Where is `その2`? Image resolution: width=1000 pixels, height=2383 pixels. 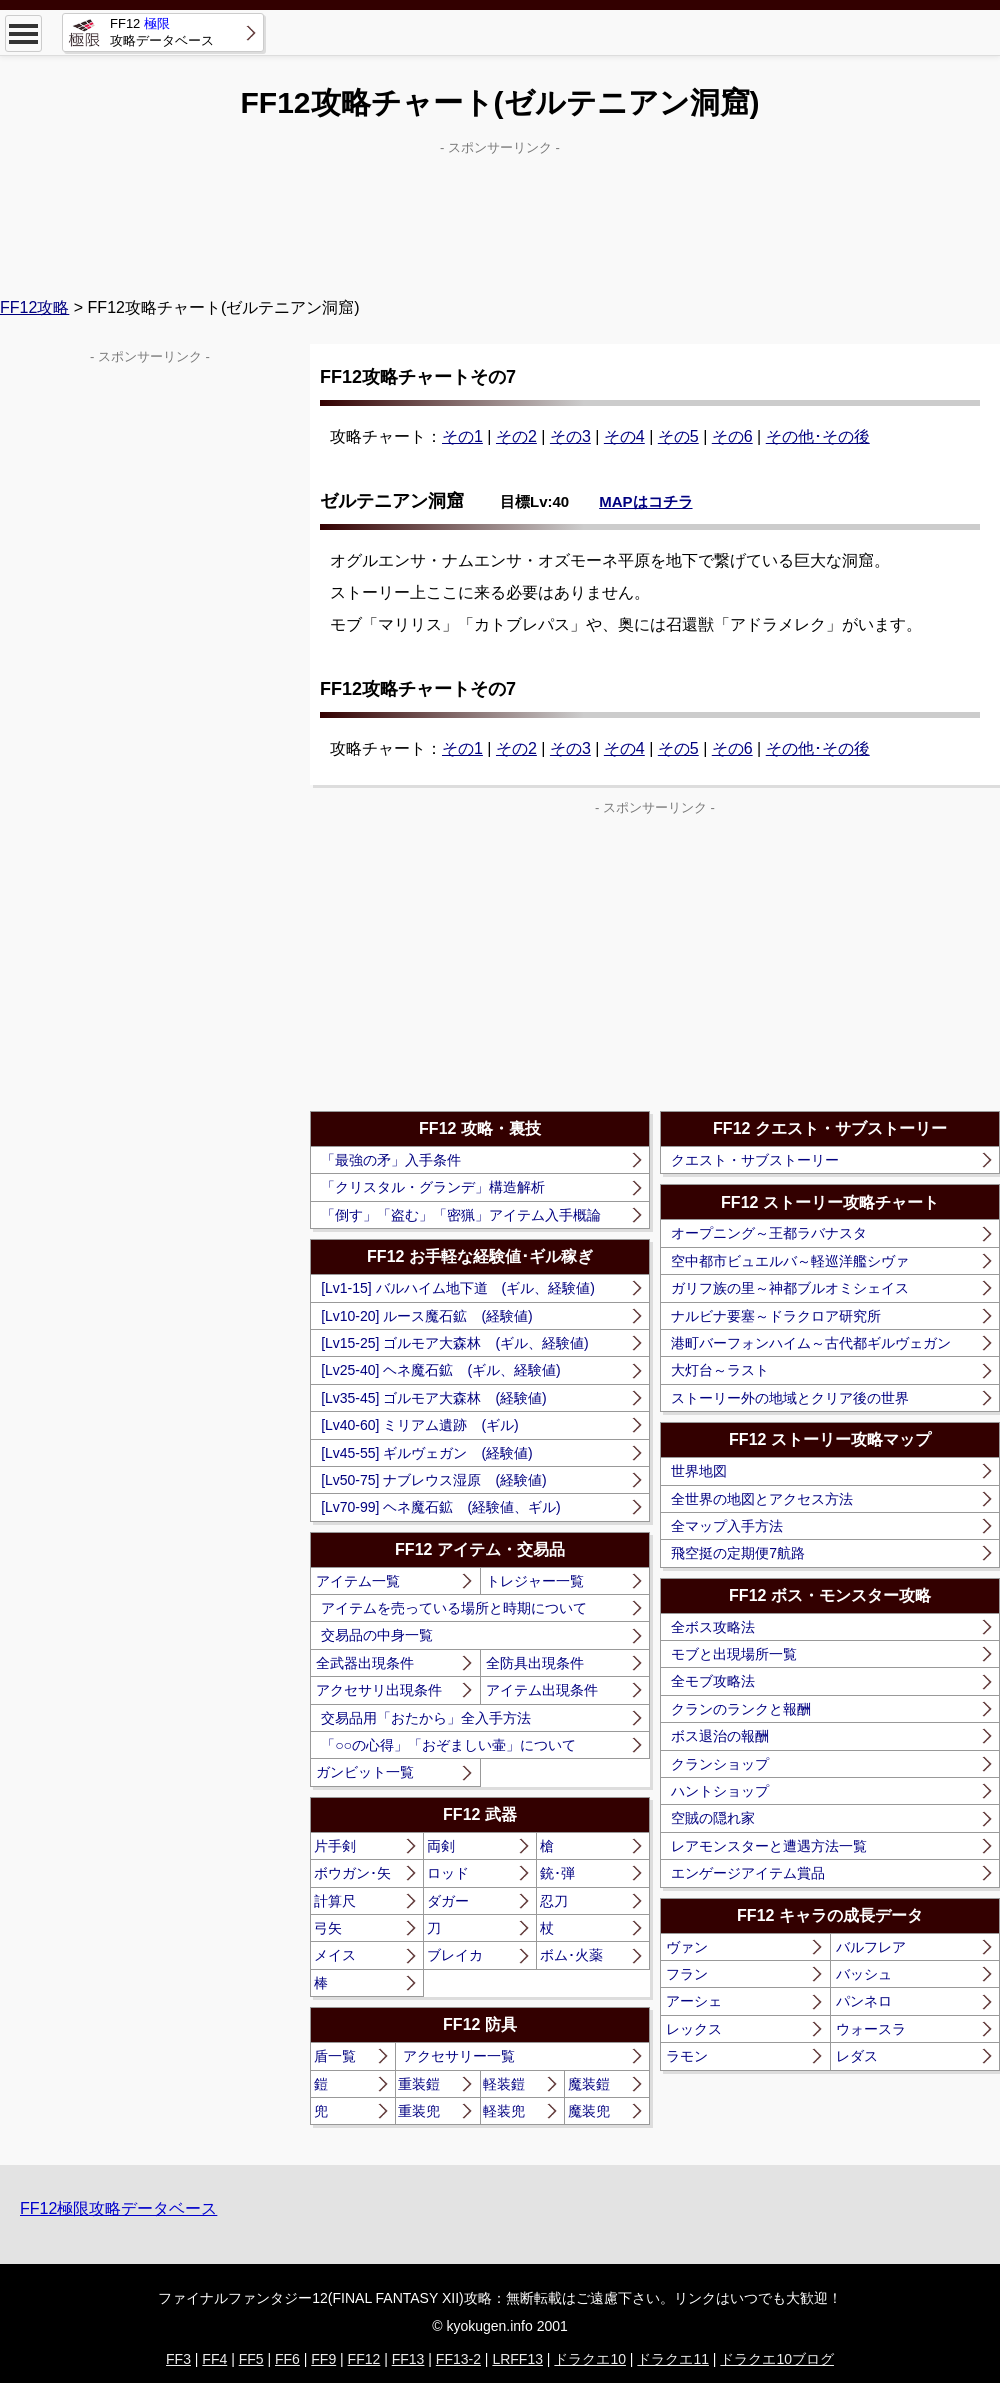
その2 is located at coordinates (516, 436).